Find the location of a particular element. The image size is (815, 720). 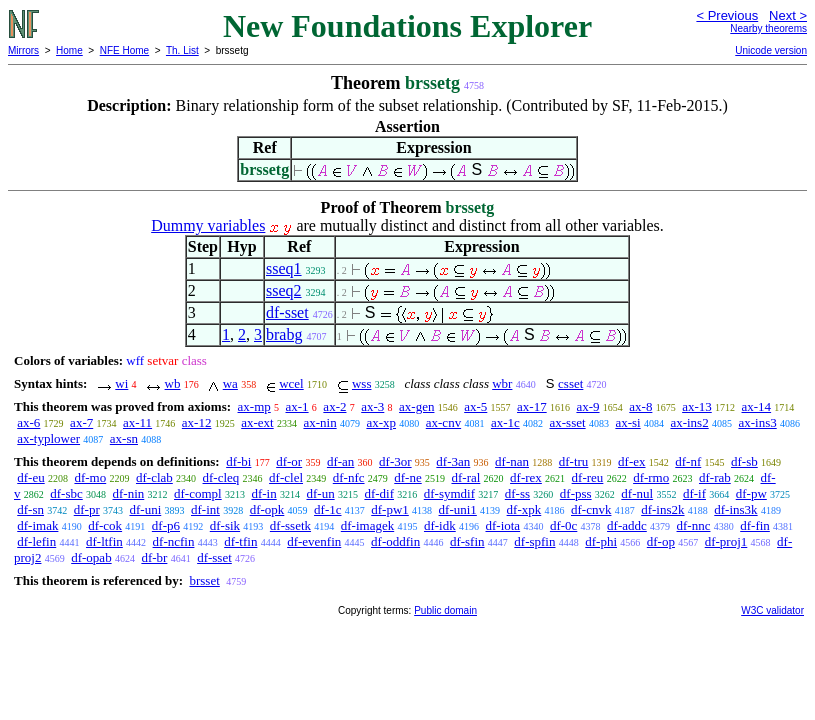

df-proj1 is located at coordinates (726, 541).